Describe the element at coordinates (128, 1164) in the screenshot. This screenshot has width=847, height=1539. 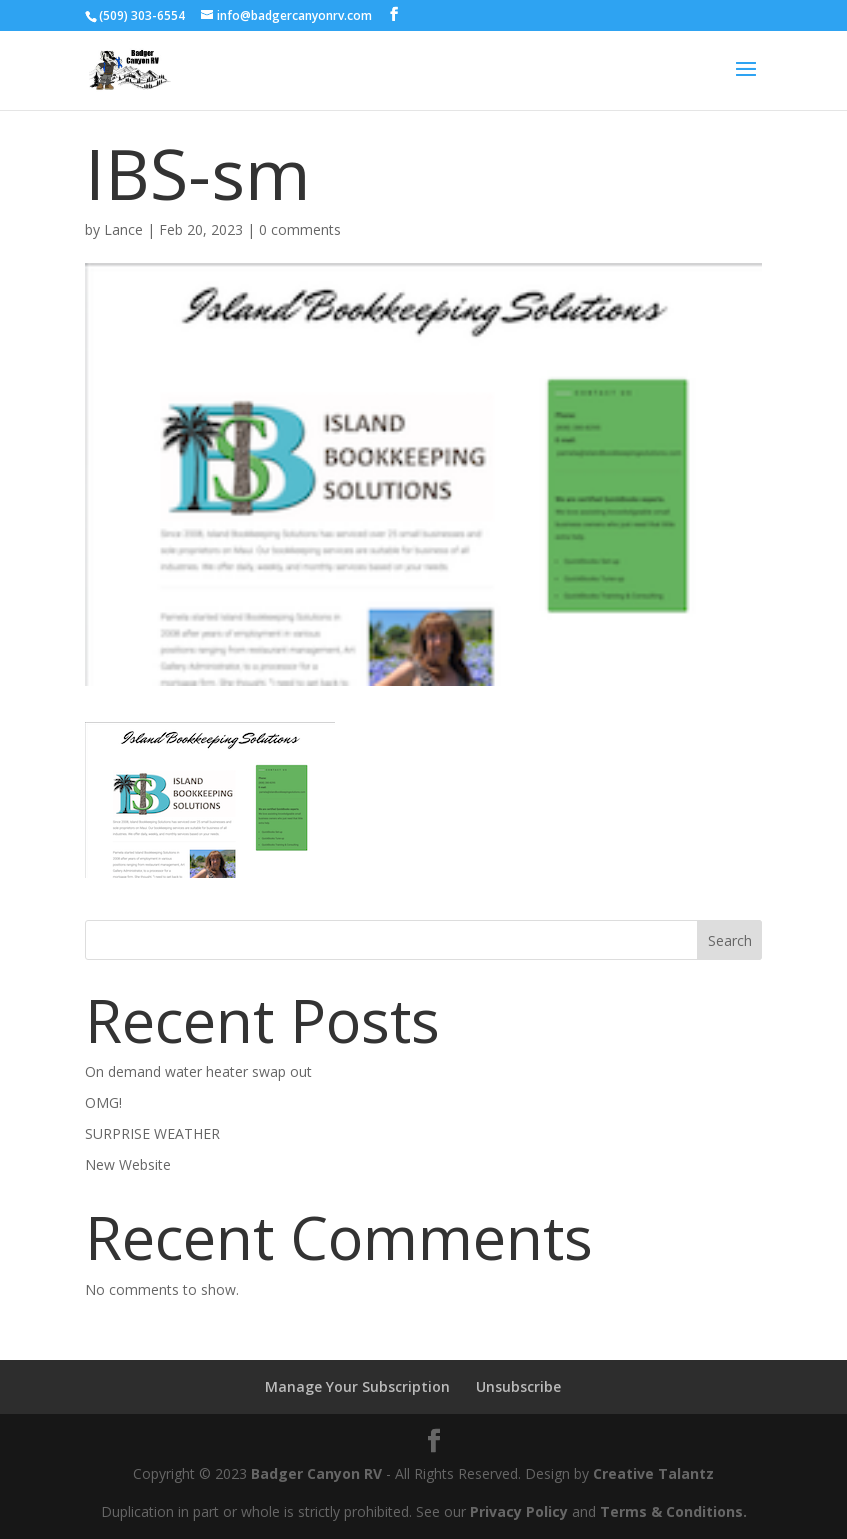
I see `New Website` at that location.